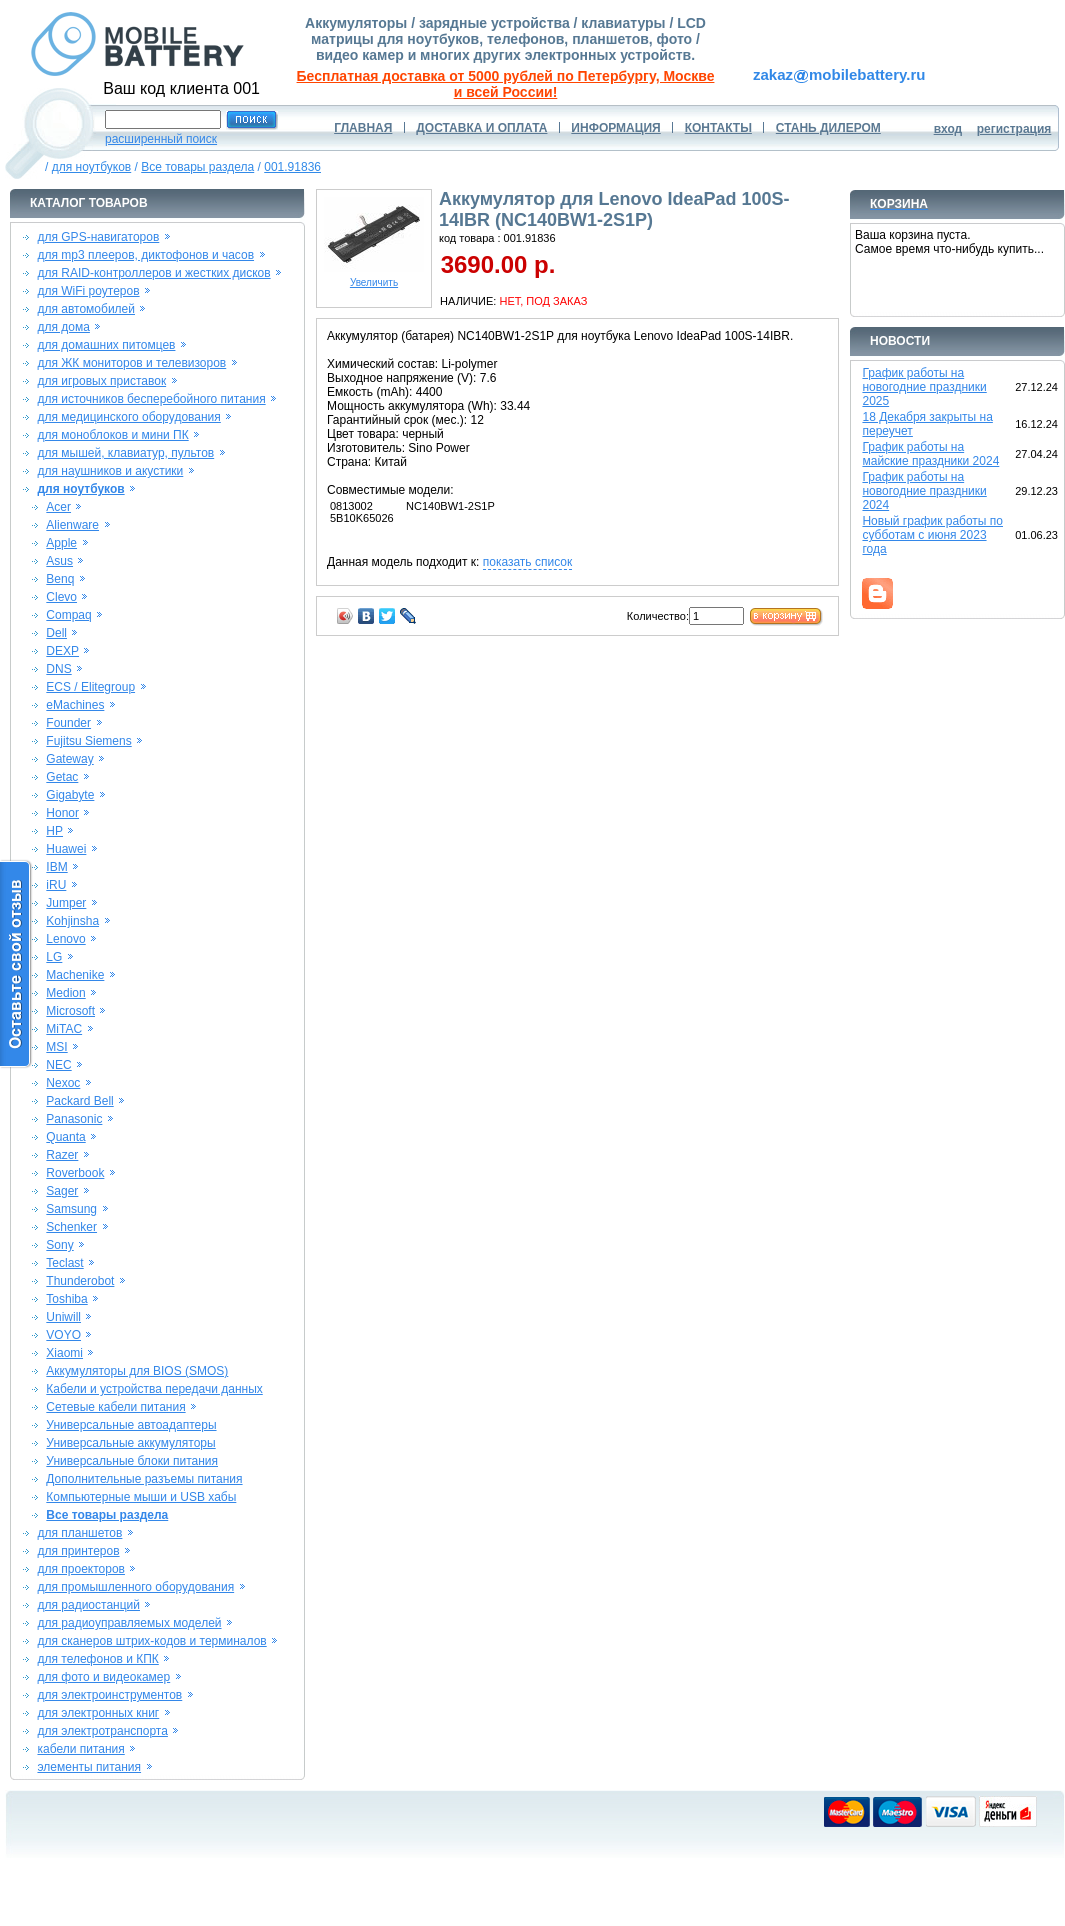 Image resolution: width=1065 pixels, height=1926 pixels. Describe the element at coordinates (374, 278) in the screenshot. I see `Увеличить` at that location.